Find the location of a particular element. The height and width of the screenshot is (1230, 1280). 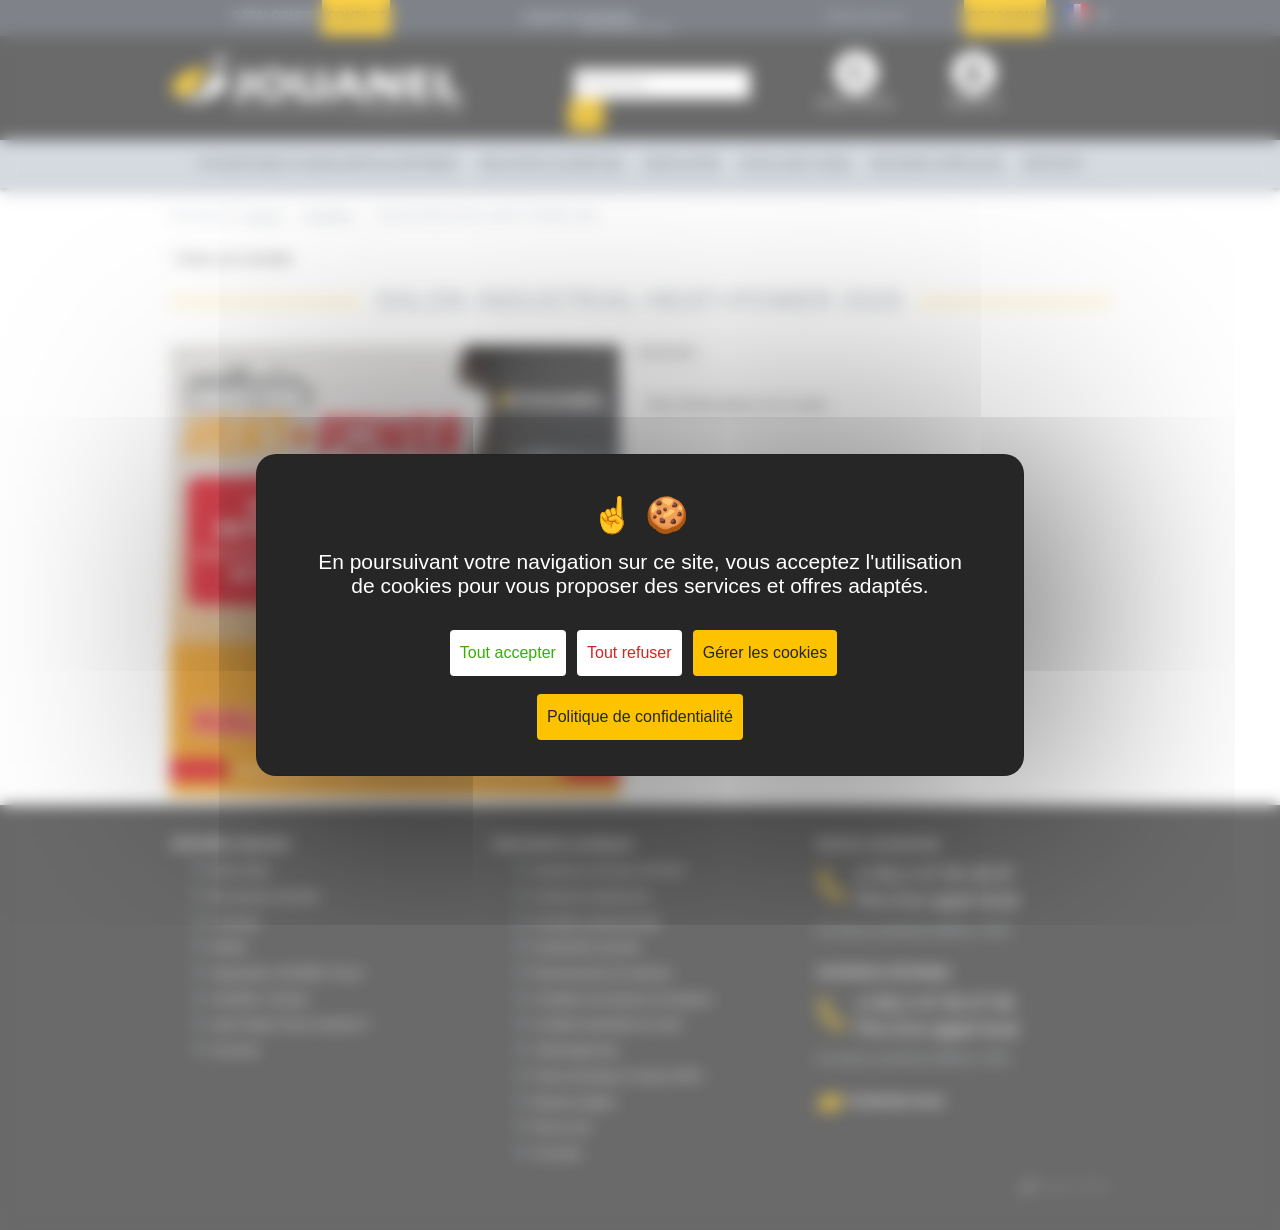

Mentions légales is located at coordinates (574, 1102).